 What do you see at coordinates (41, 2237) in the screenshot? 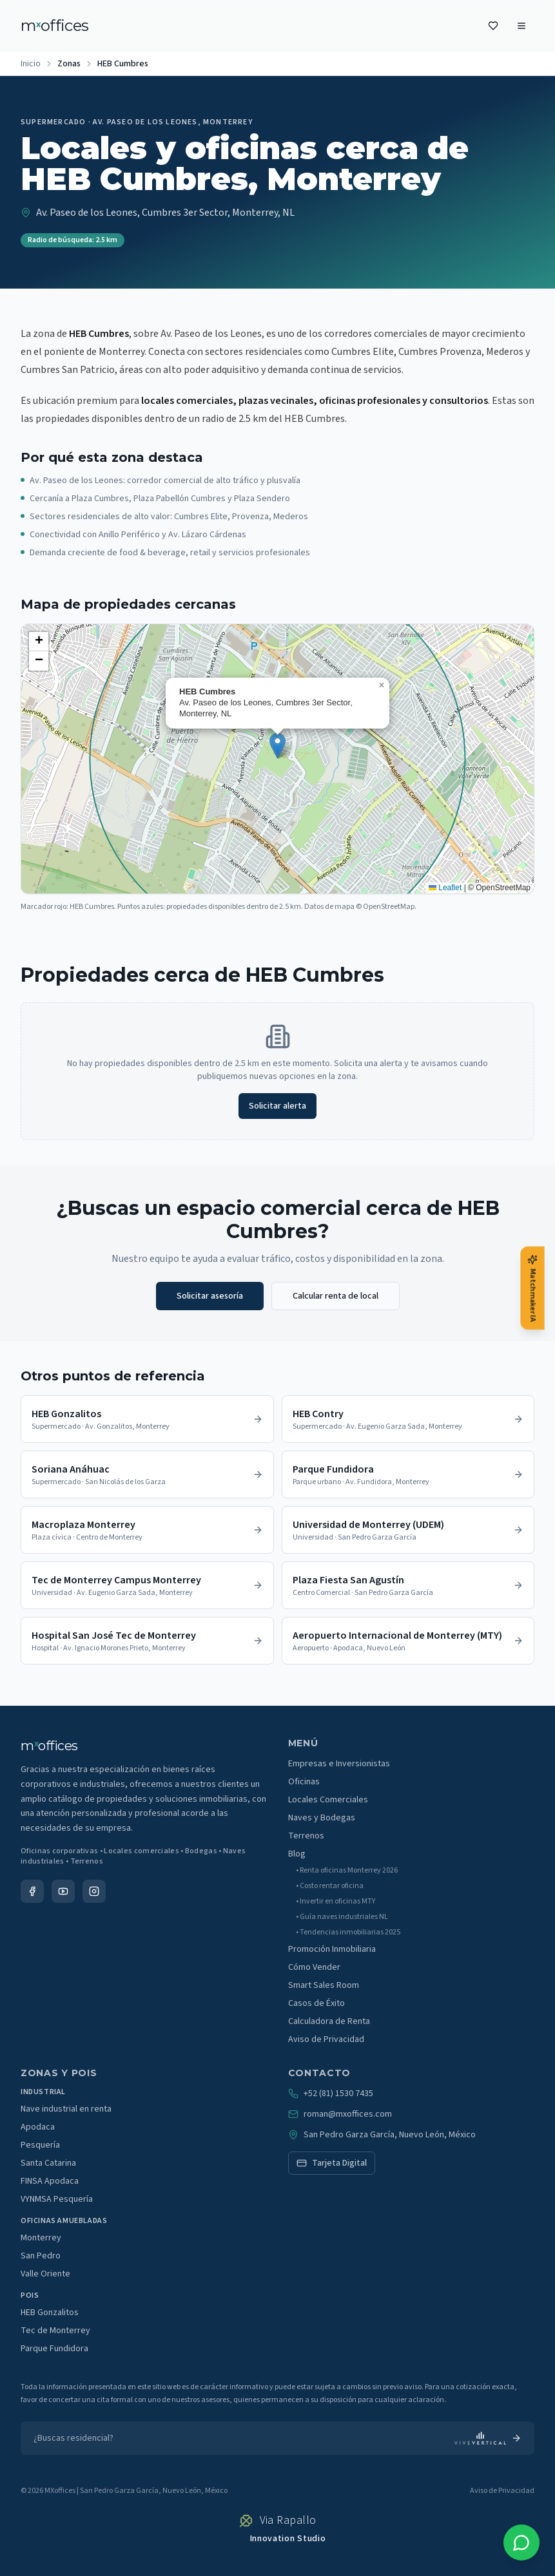
I see `Monterrey` at bounding box center [41, 2237].